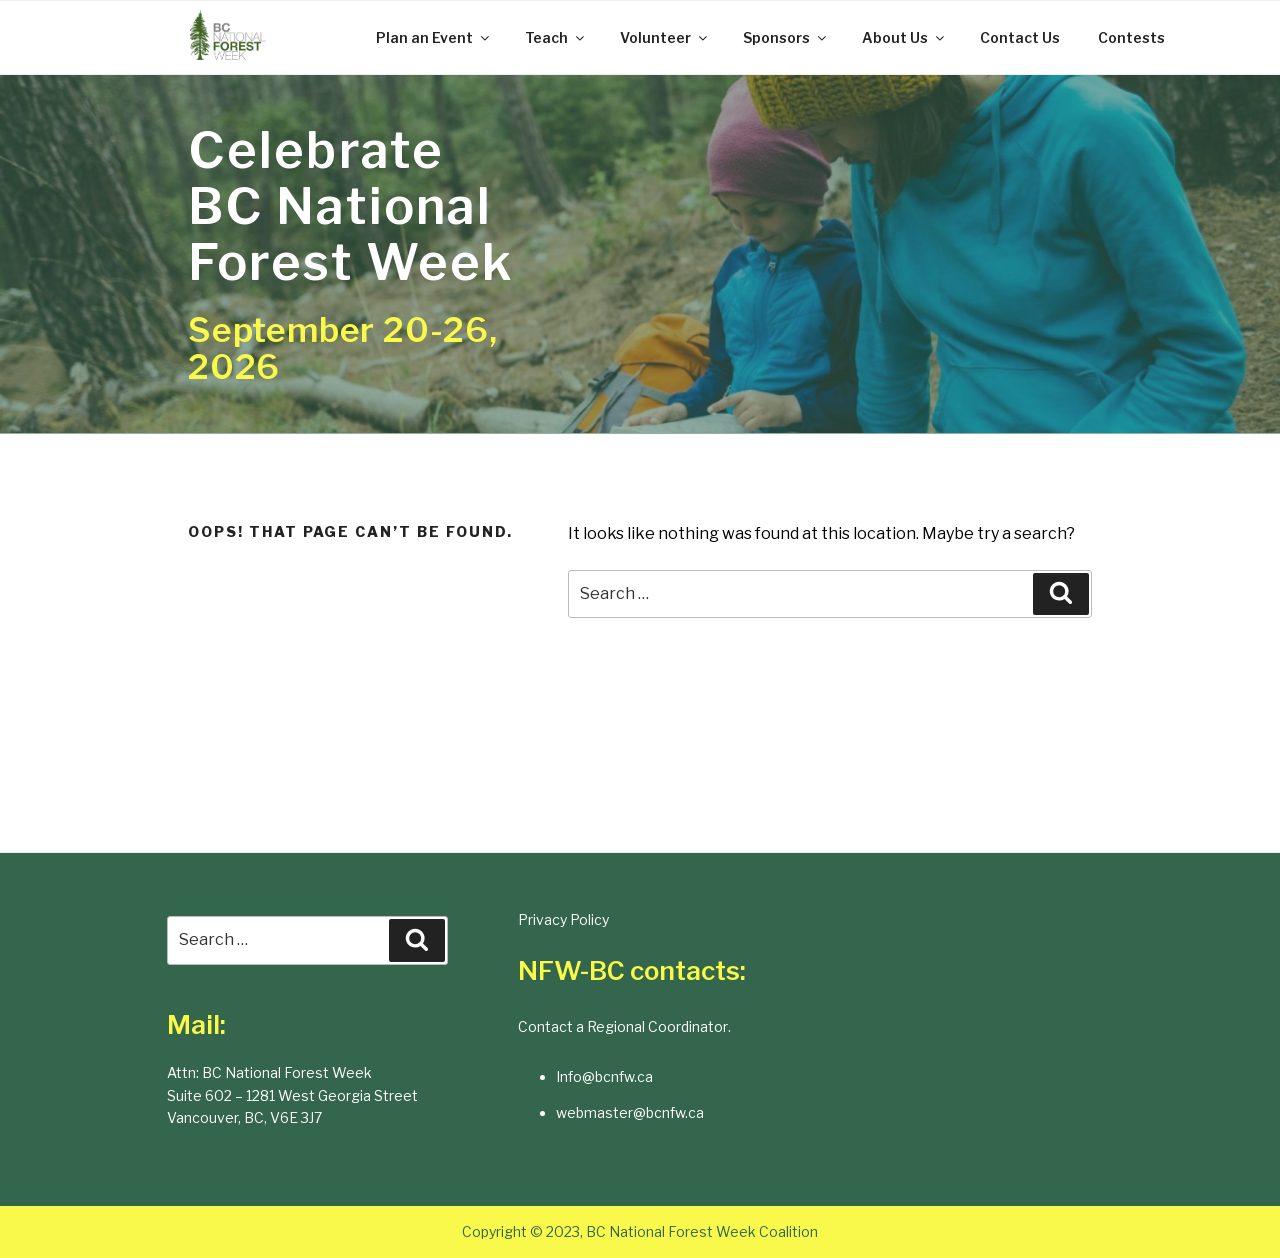 The height and width of the screenshot is (1258, 1280). What do you see at coordinates (563, 919) in the screenshot?
I see `Privacy Policy` at bounding box center [563, 919].